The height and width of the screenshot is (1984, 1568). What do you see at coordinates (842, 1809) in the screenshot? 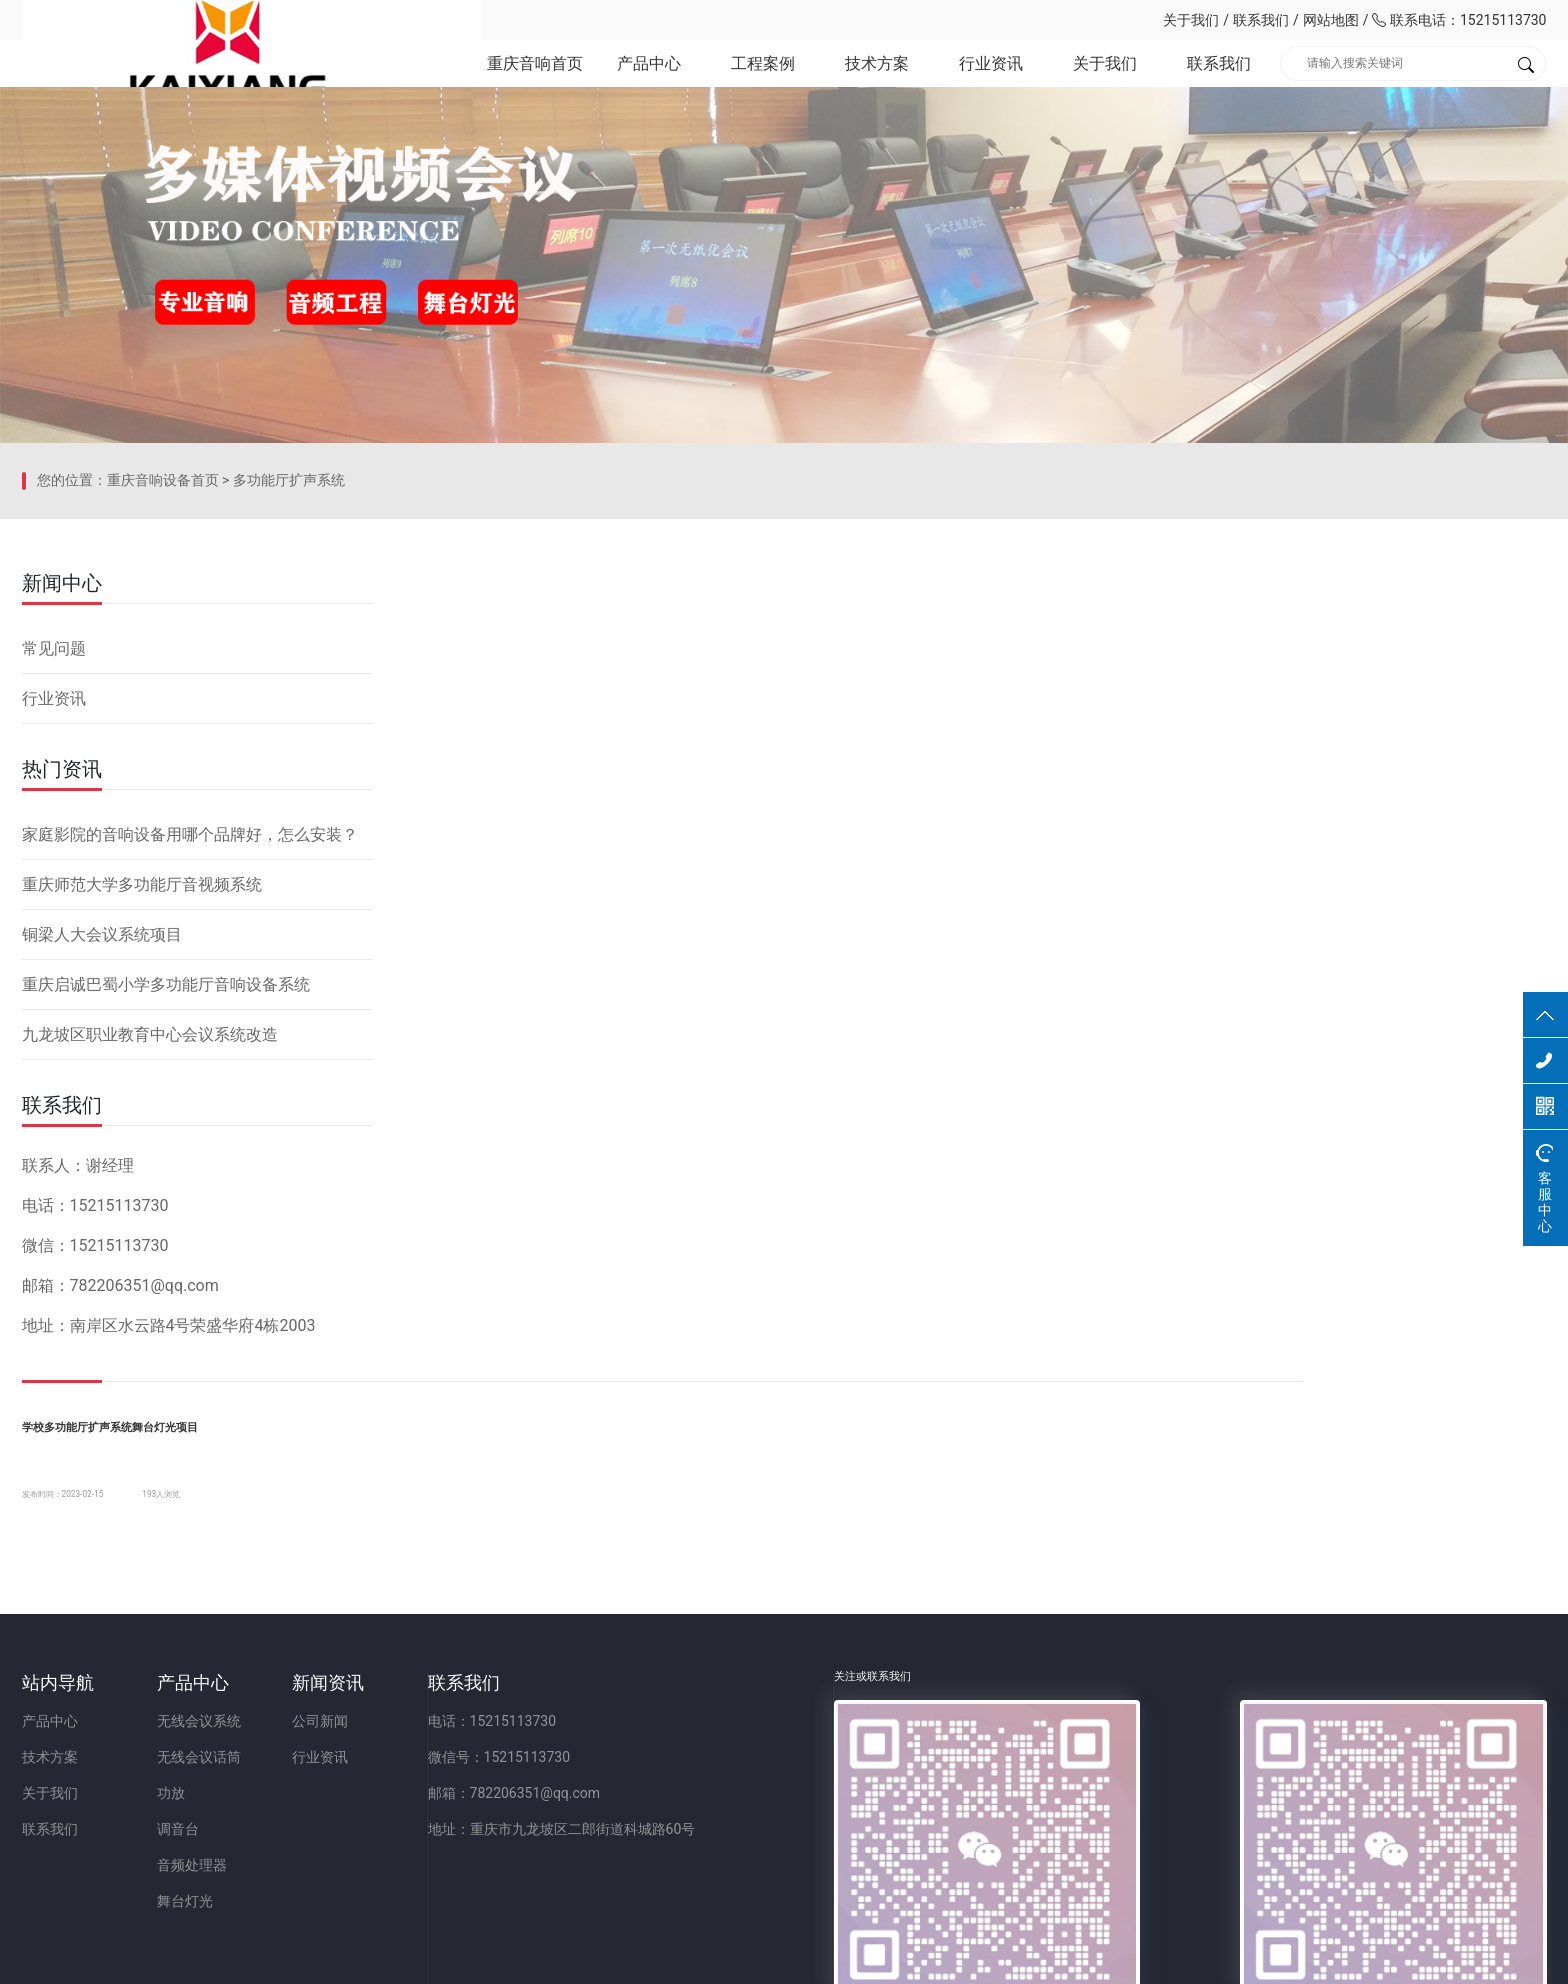
I see `地址：重庆市九龙坡区二郎街道科城路60号` at bounding box center [842, 1809].